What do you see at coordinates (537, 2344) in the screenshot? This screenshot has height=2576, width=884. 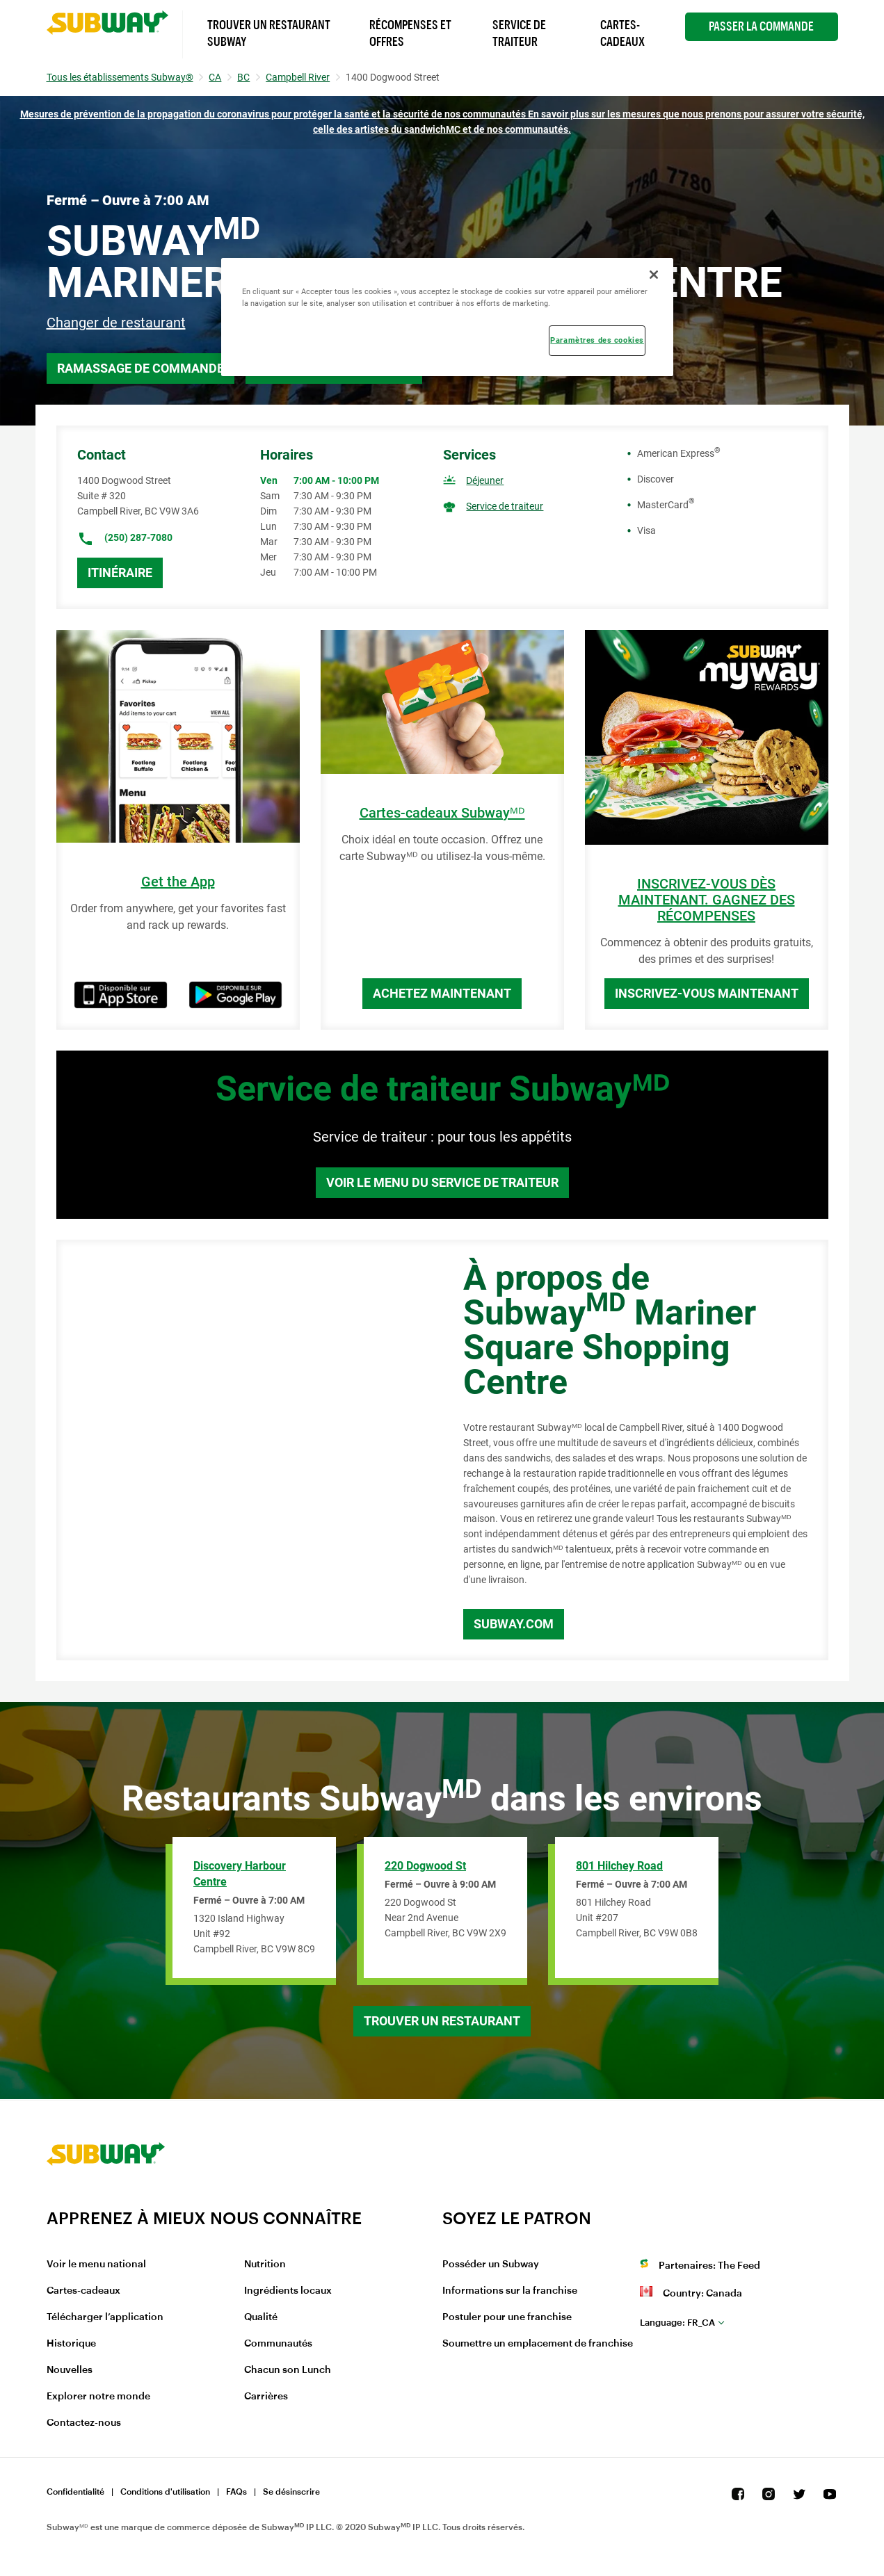 I see `Soumettre un emplacement de franchise` at bounding box center [537, 2344].